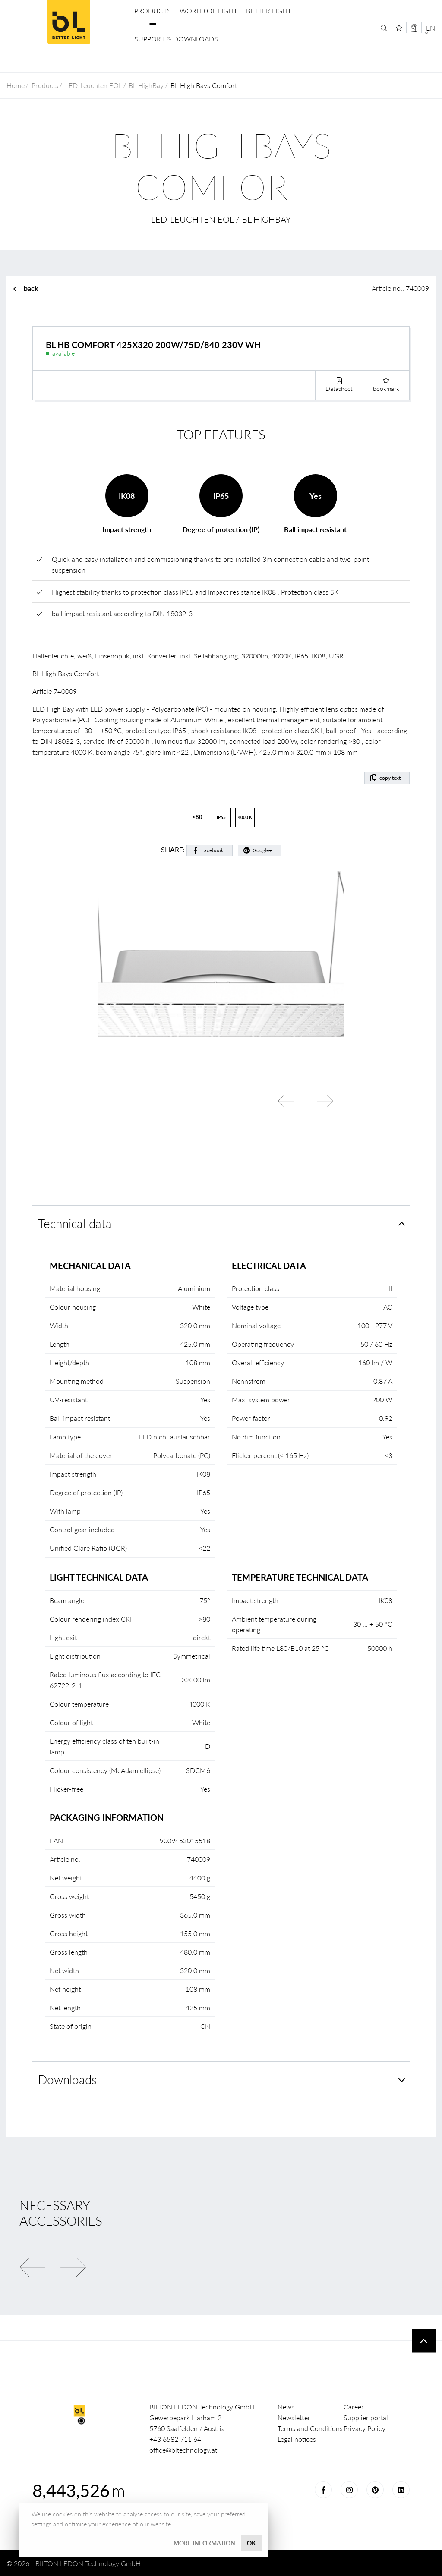 This screenshot has height=2576, width=442. I want to click on Downloads, so click(67, 2079).